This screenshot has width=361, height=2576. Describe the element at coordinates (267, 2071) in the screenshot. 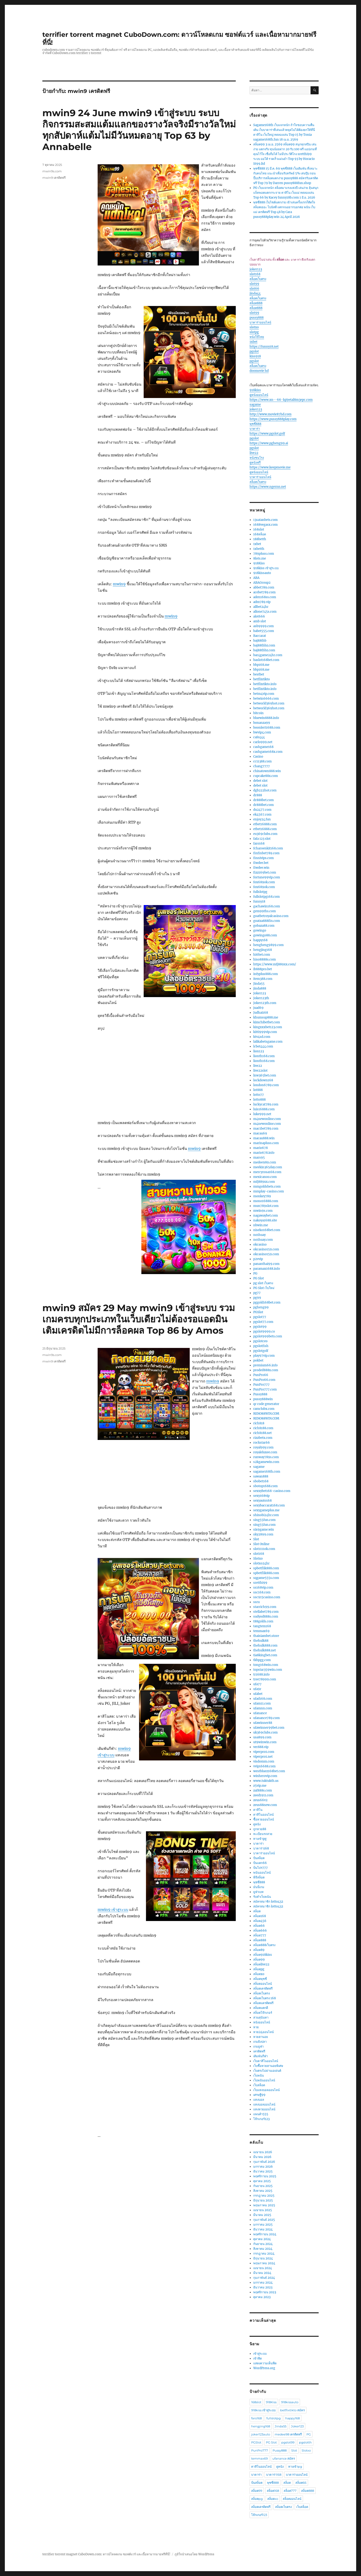

I see `เว็บตรงไม่ผ่านเอเย่นต์` at that location.